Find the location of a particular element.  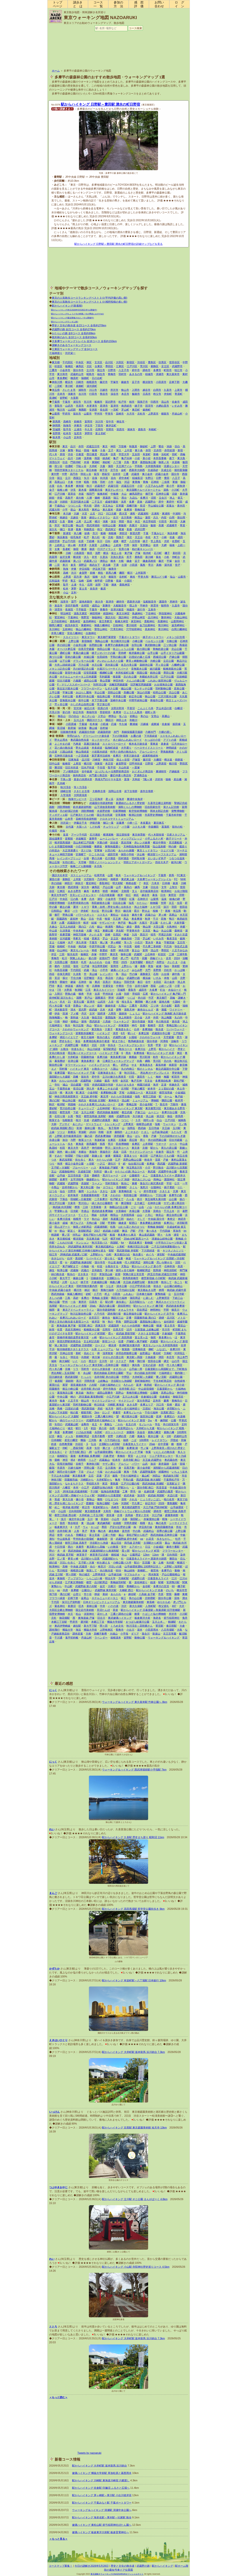

日野宿 is located at coordinates (149, 763).